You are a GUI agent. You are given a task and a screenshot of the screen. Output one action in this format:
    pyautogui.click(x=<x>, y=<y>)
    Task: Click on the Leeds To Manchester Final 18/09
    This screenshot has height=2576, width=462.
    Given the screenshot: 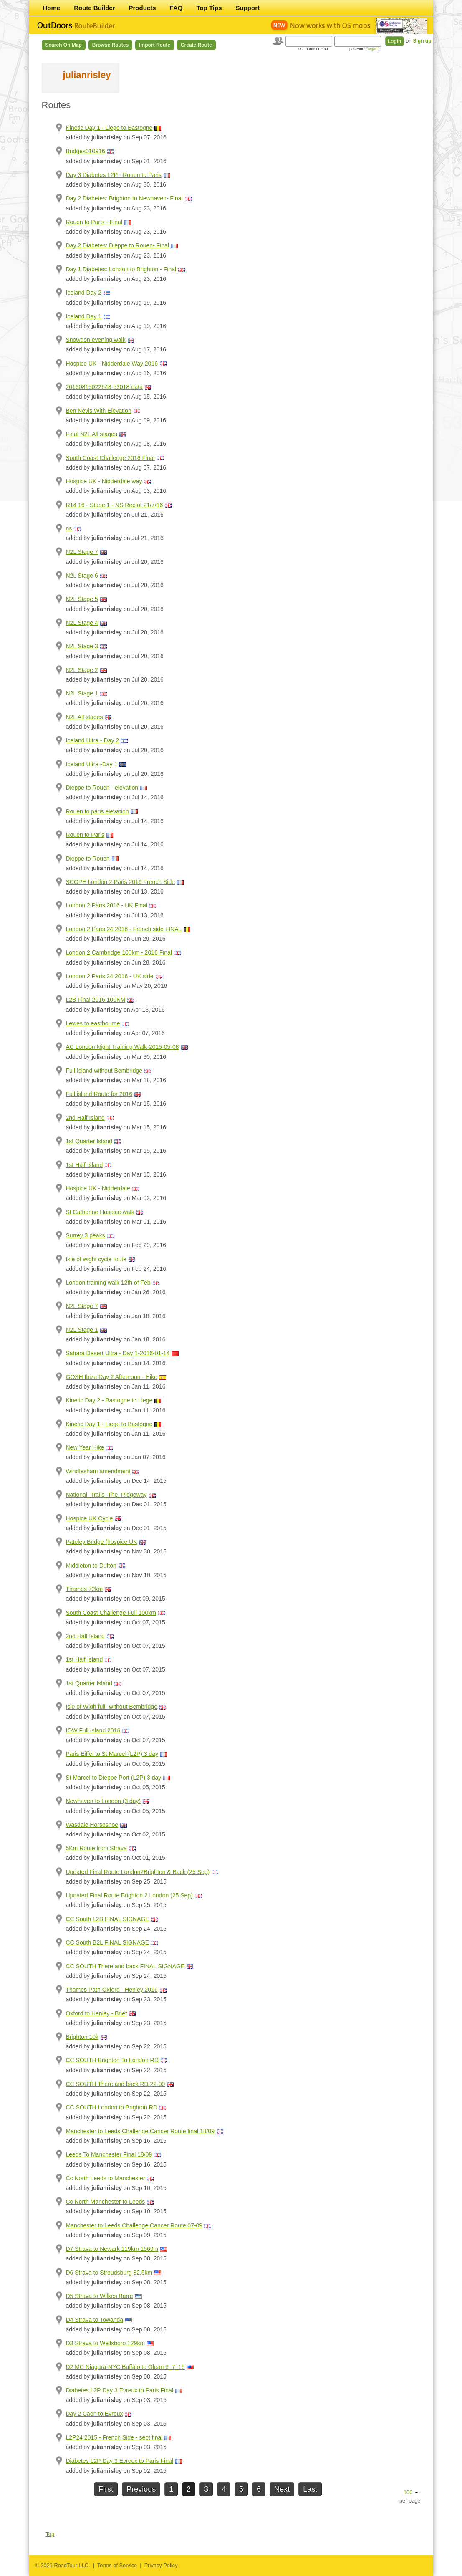 What is the action you would take?
    pyautogui.click(x=109, y=2154)
    